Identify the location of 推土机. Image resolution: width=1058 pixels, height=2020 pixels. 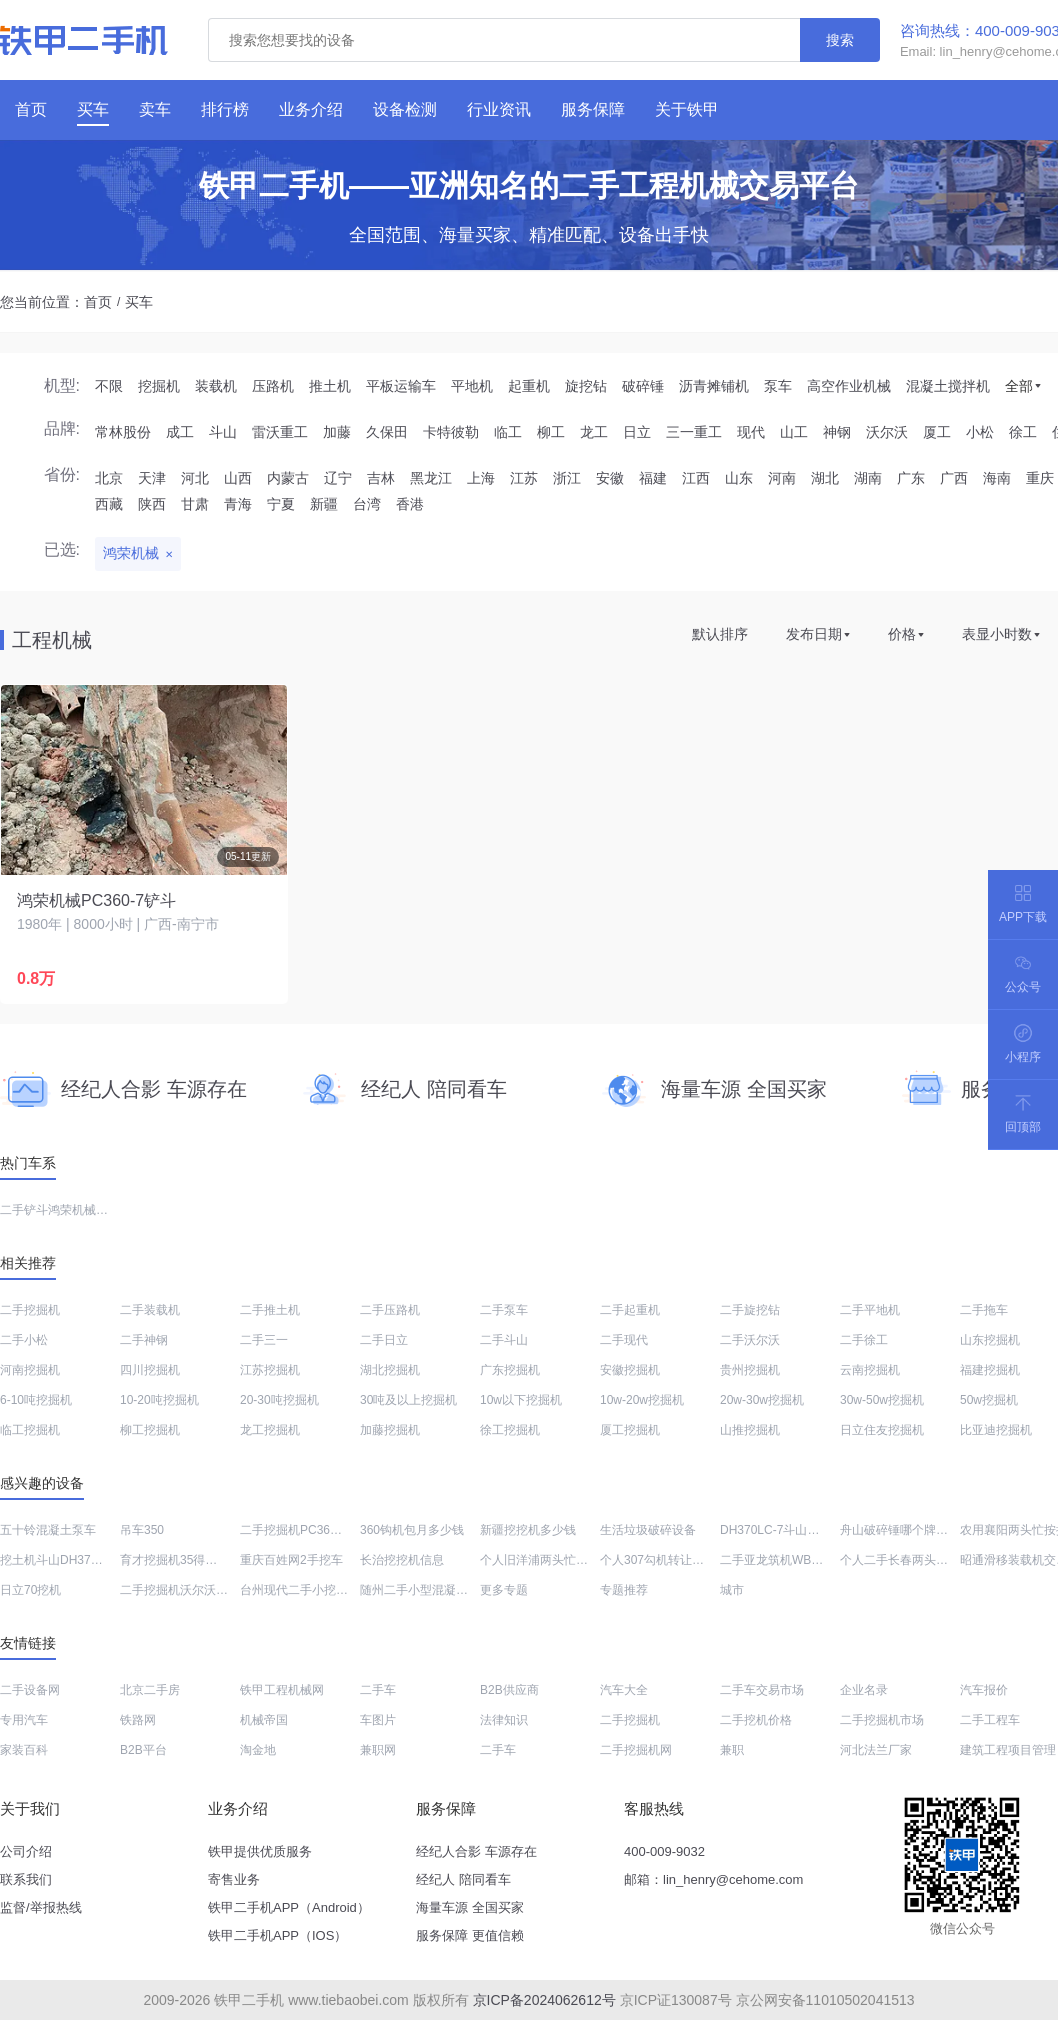
(330, 386).